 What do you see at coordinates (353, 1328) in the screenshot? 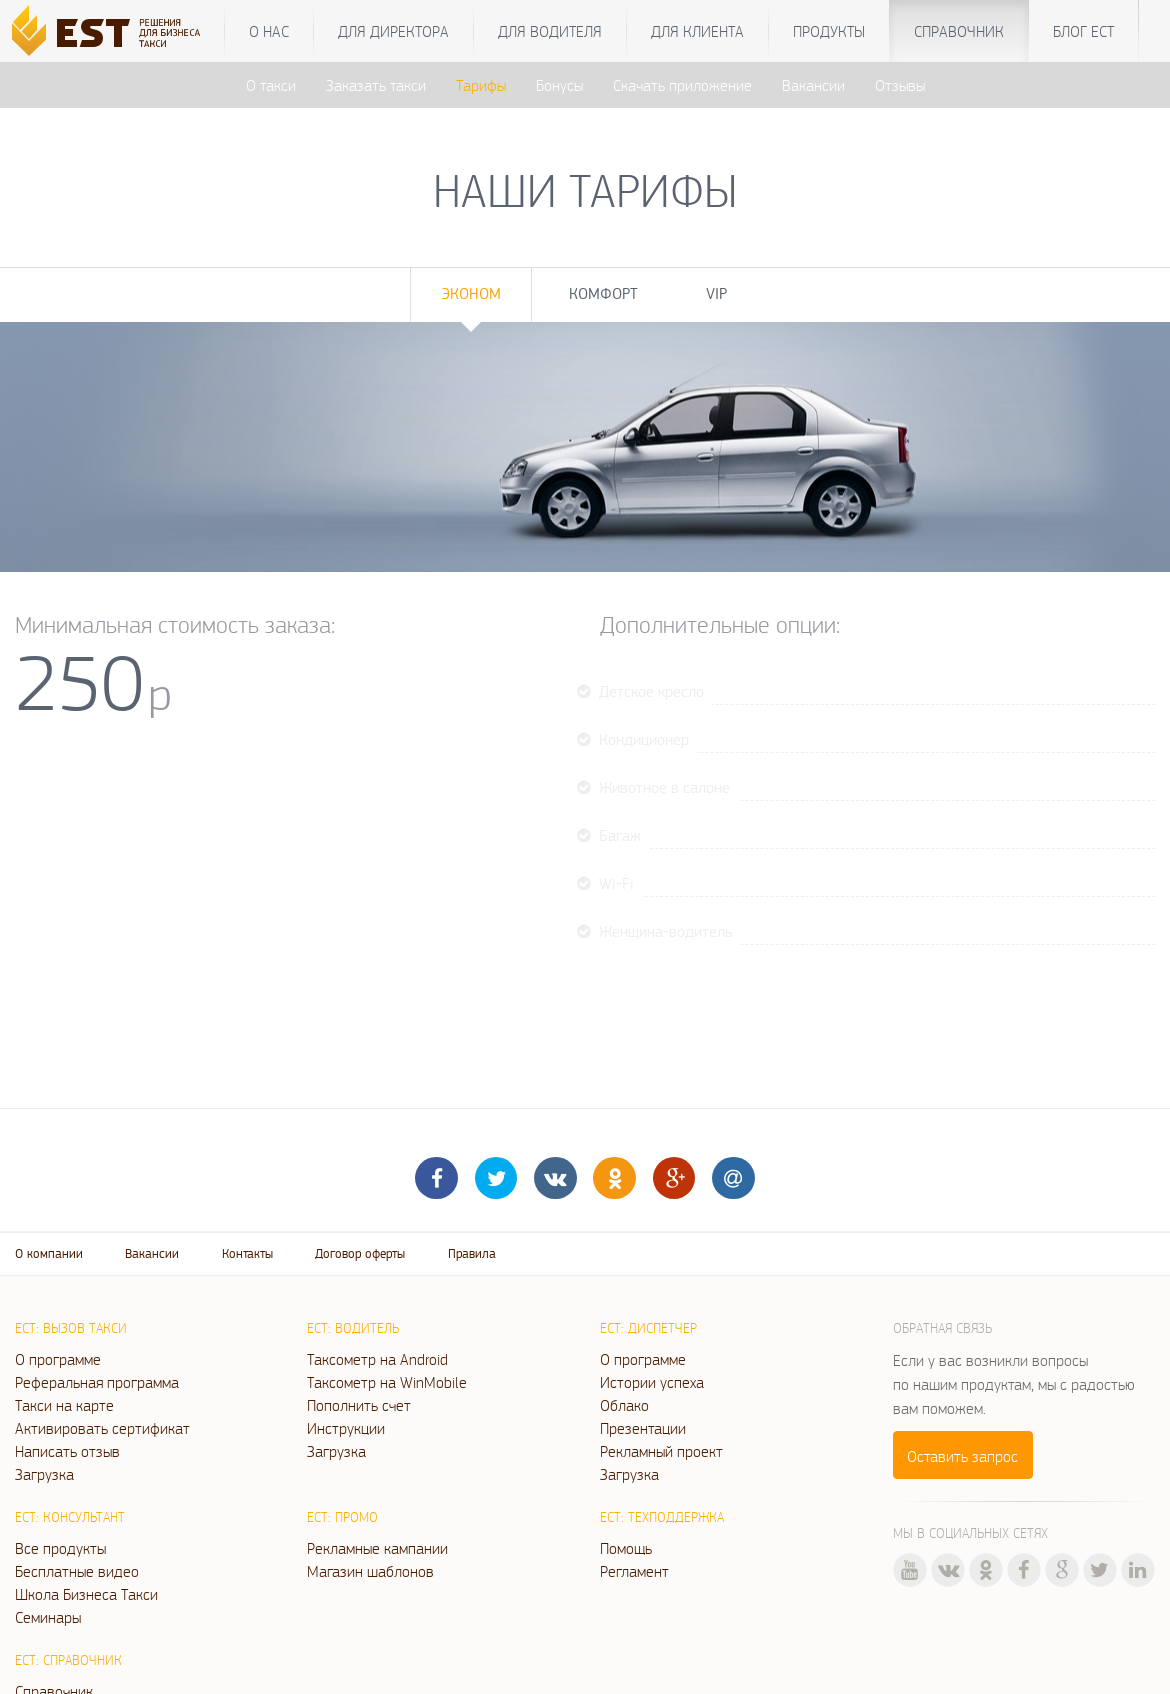
I see `ЕСТ: Водитель` at bounding box center [353, 1328].